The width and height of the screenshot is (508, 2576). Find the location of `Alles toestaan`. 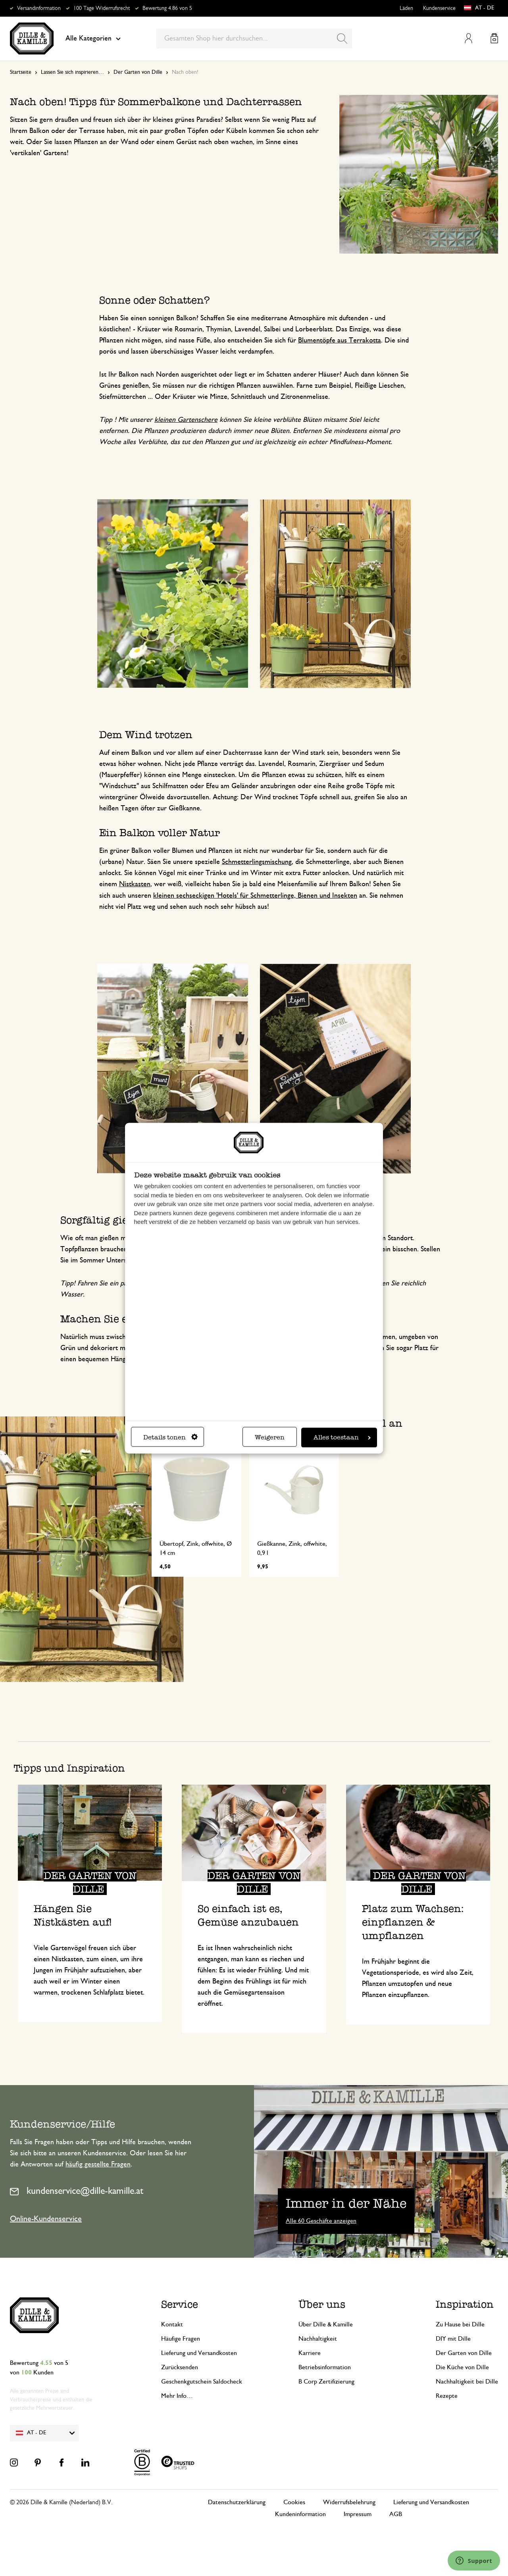

Alles toestaan is located at coordinates (342, 1437).